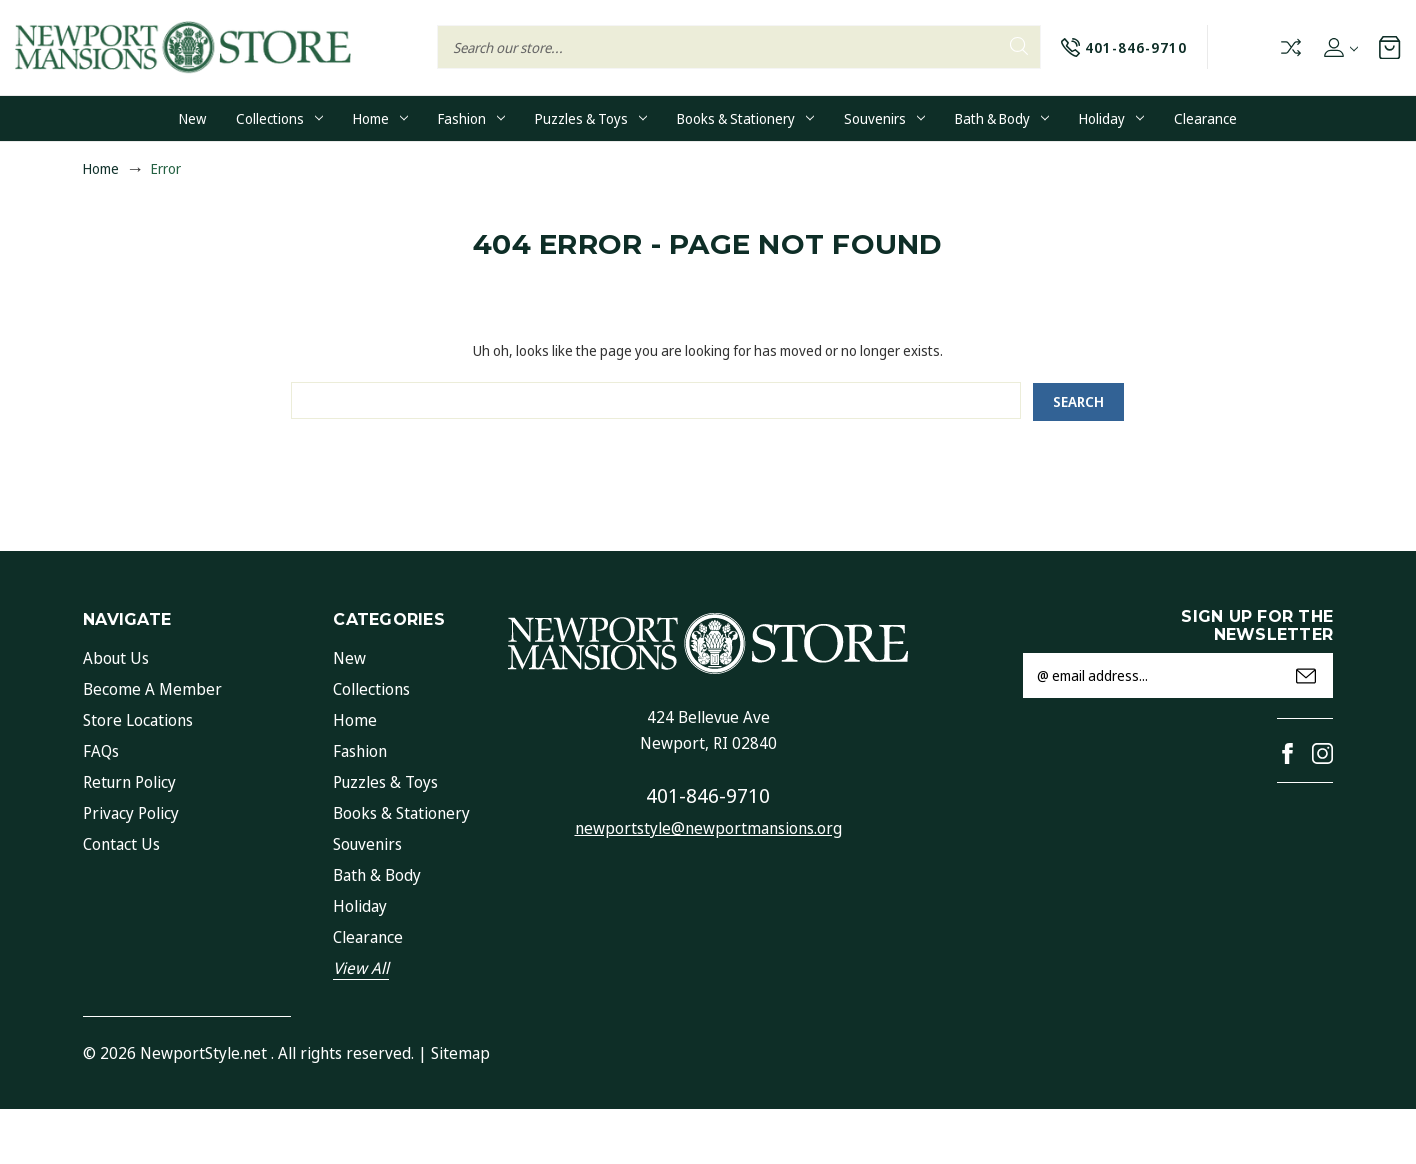  Describe the element at coordinates (1306, 676) in the screenshot. I see `Submit [submit]` at that location.